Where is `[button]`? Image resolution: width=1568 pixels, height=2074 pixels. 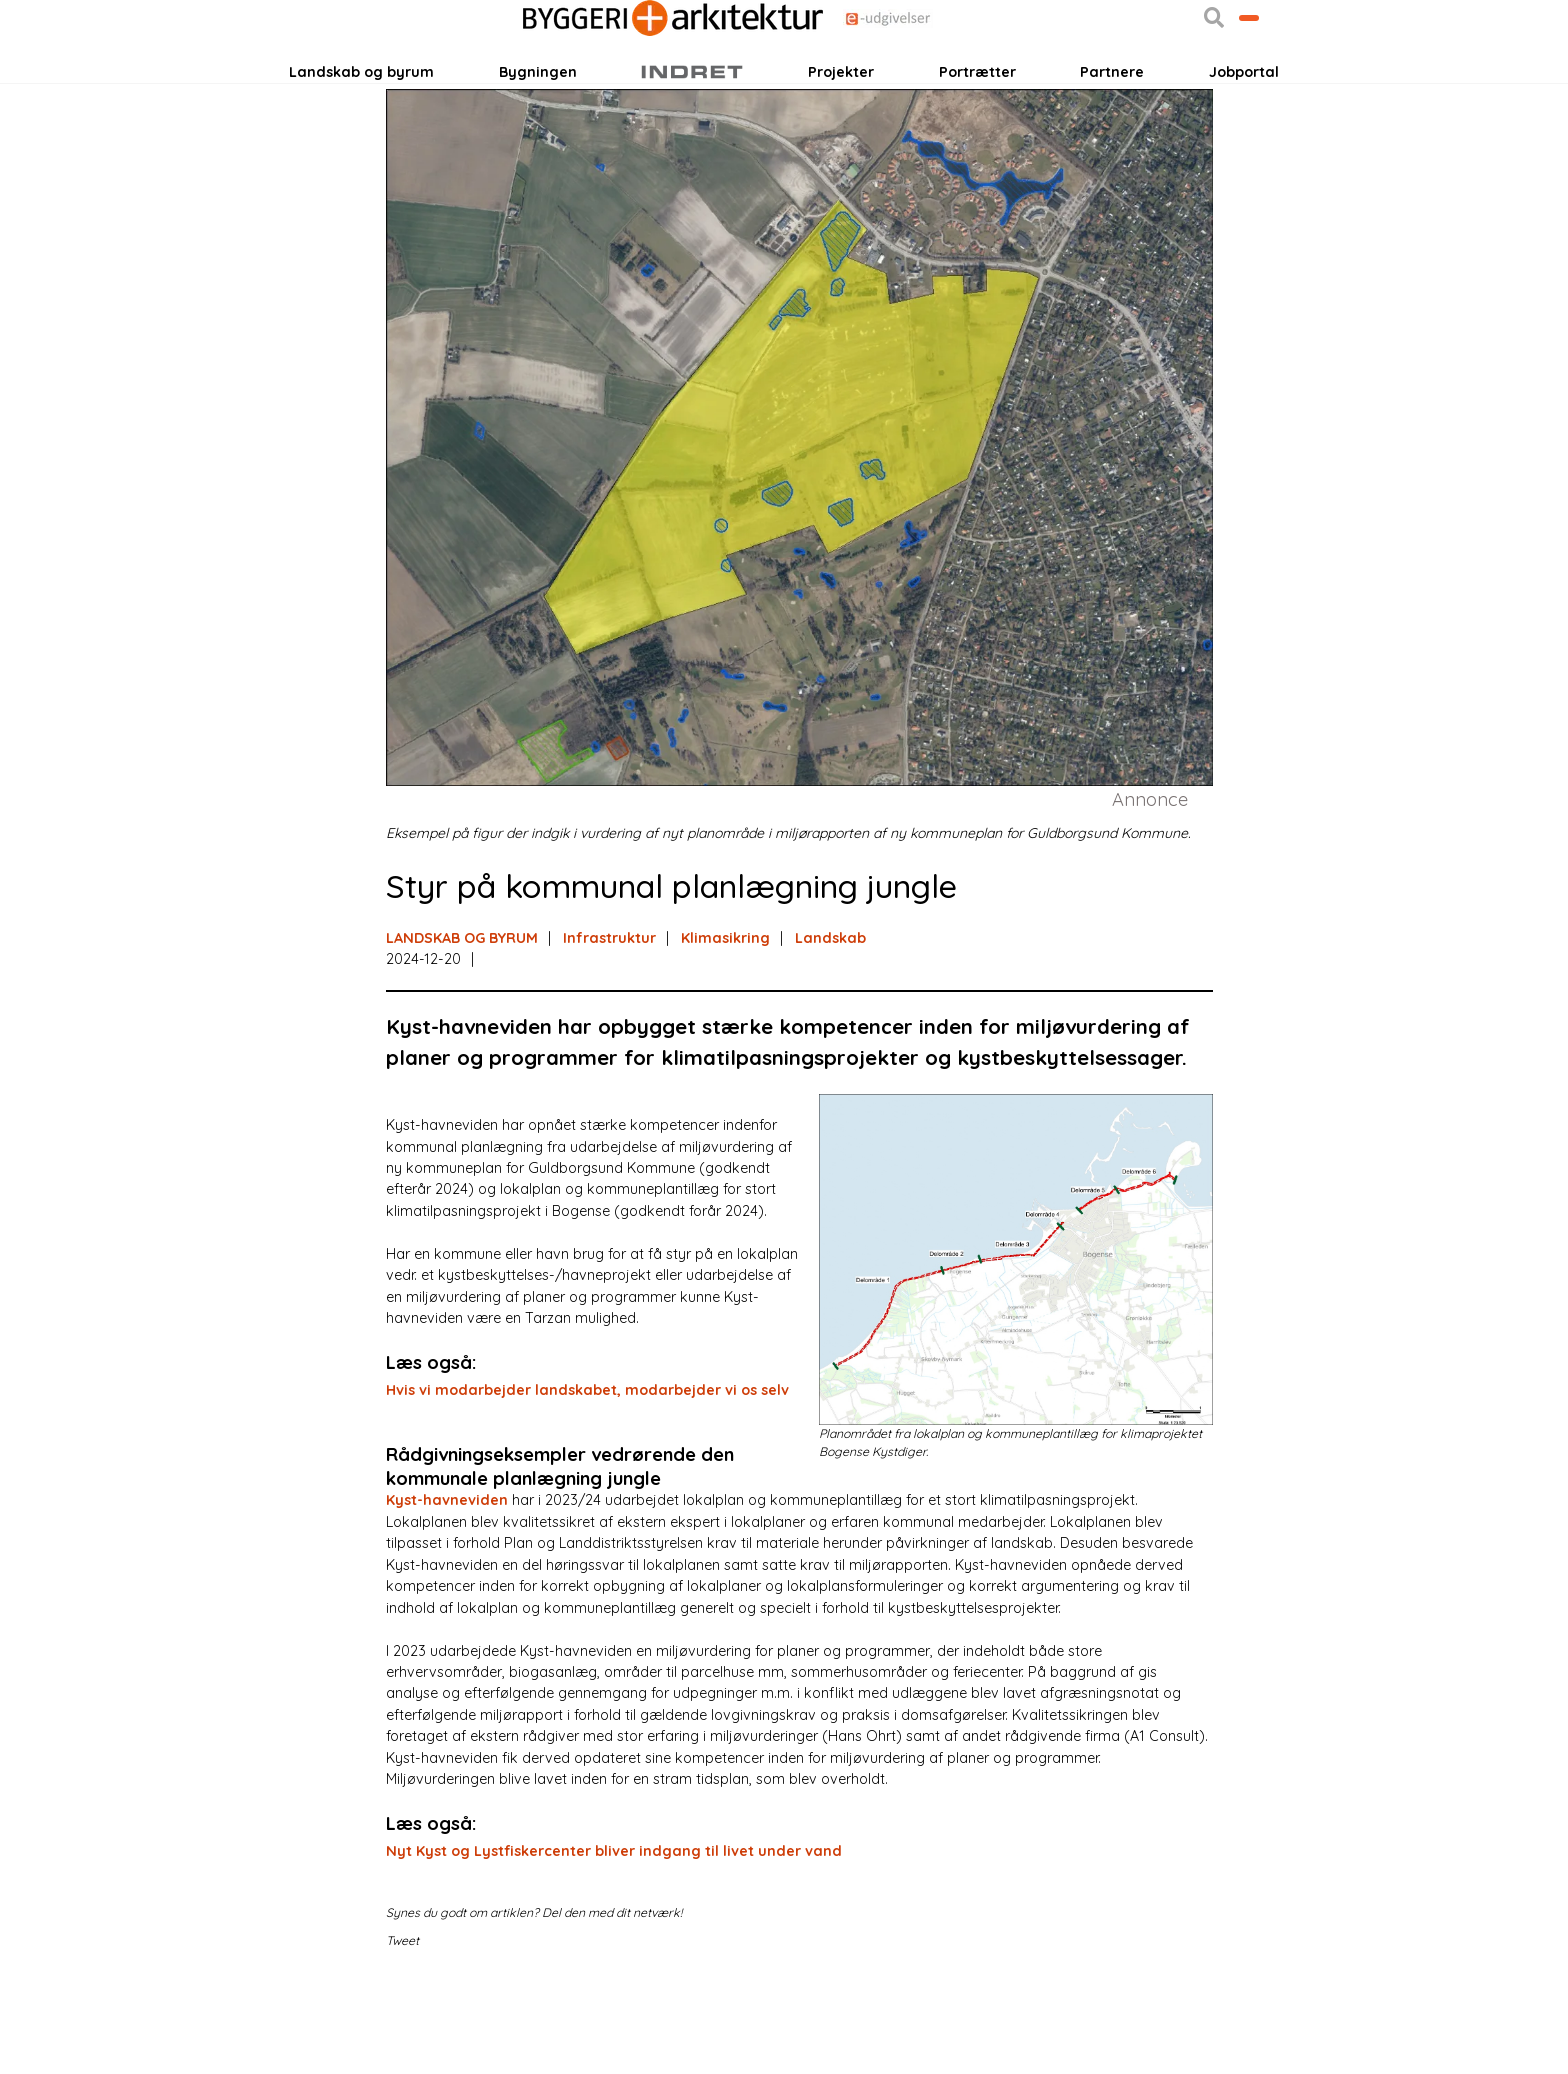 [button] is located at coordinates (1122, 81).